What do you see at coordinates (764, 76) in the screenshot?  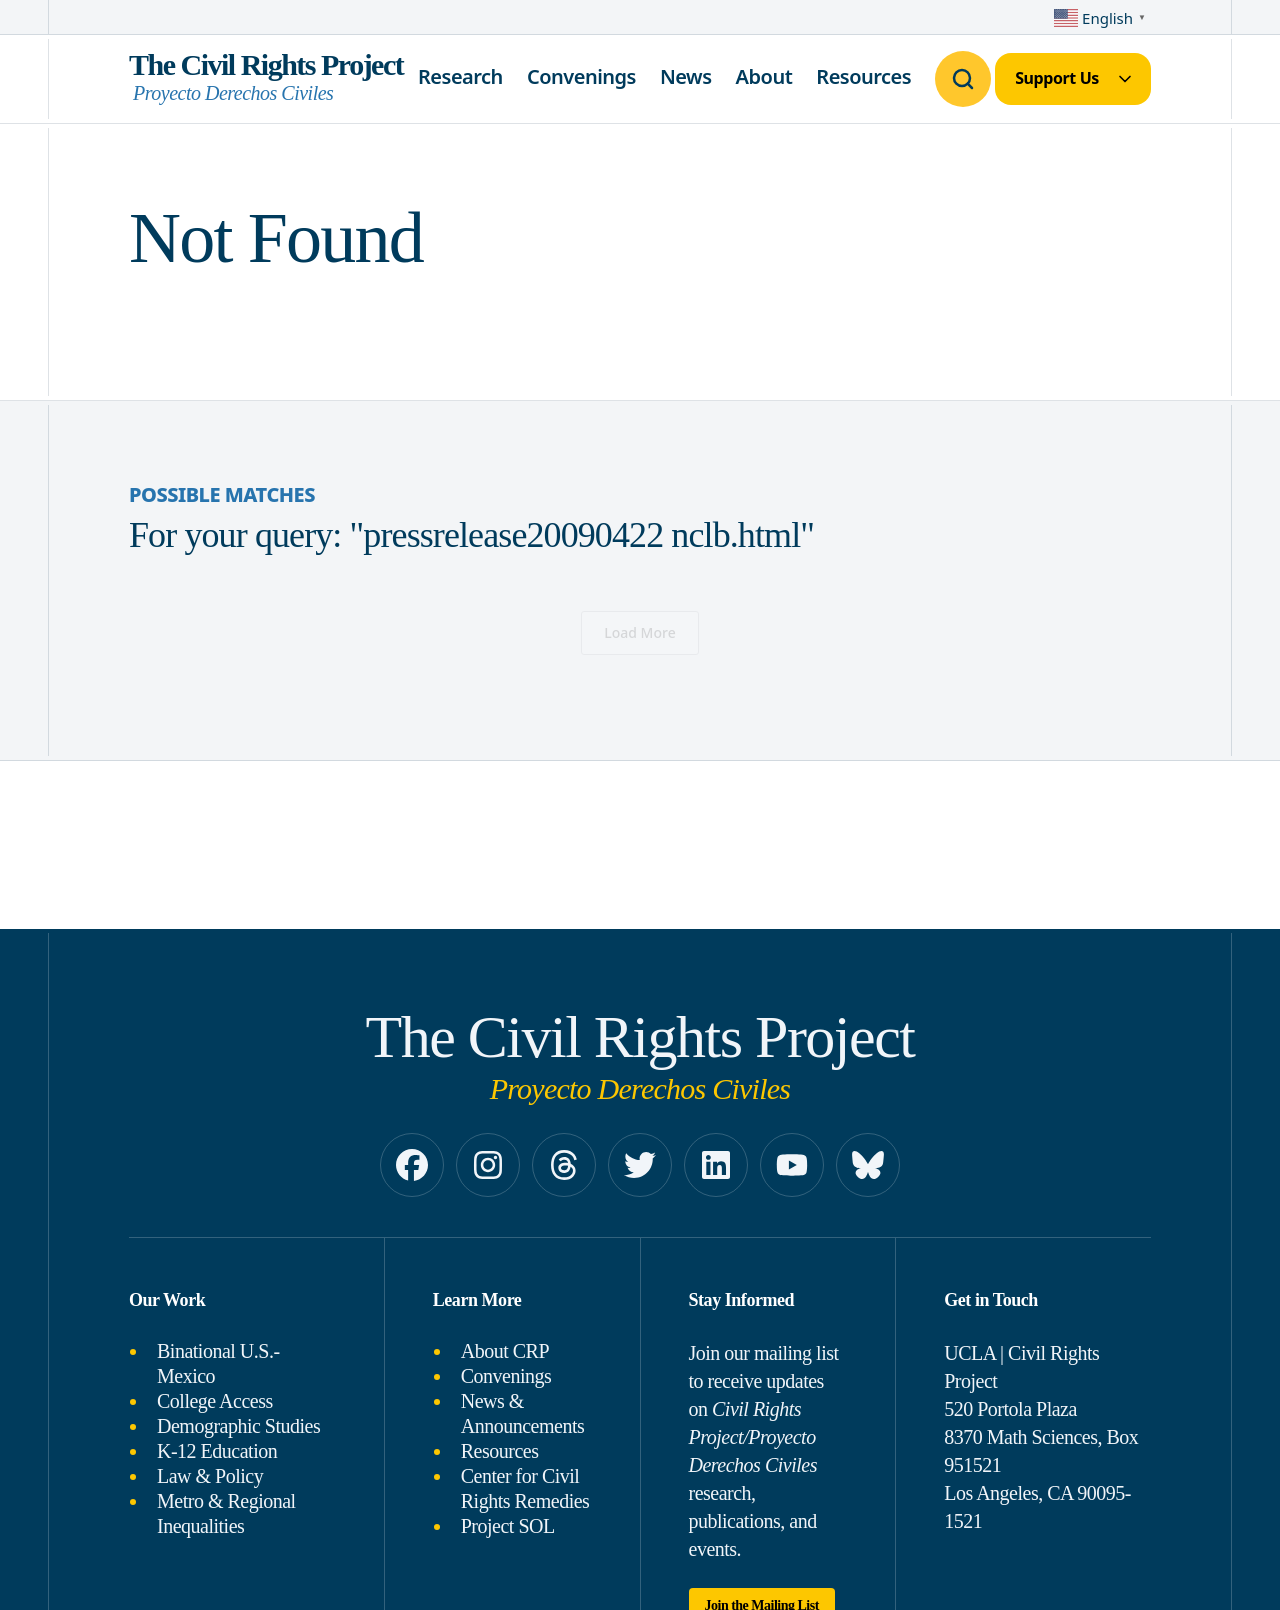 I see `About` at bounding box center [764, 76].